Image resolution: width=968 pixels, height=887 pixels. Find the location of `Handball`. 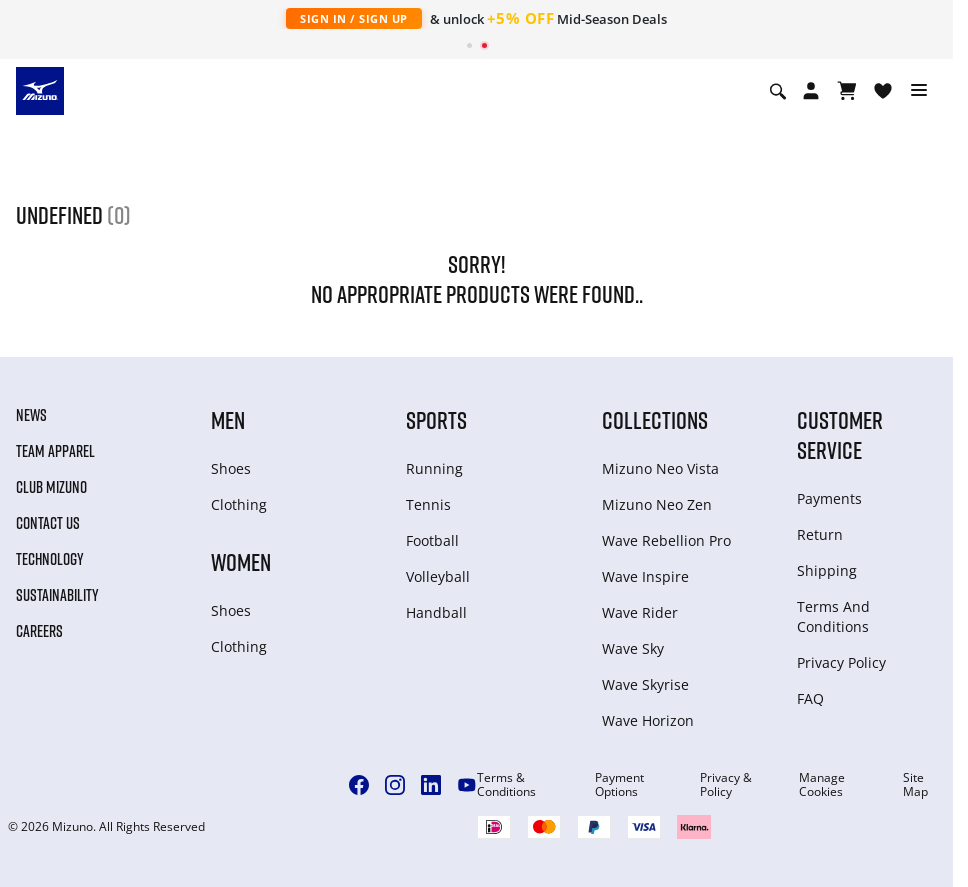

Handball is located at coordinates (436, 612).